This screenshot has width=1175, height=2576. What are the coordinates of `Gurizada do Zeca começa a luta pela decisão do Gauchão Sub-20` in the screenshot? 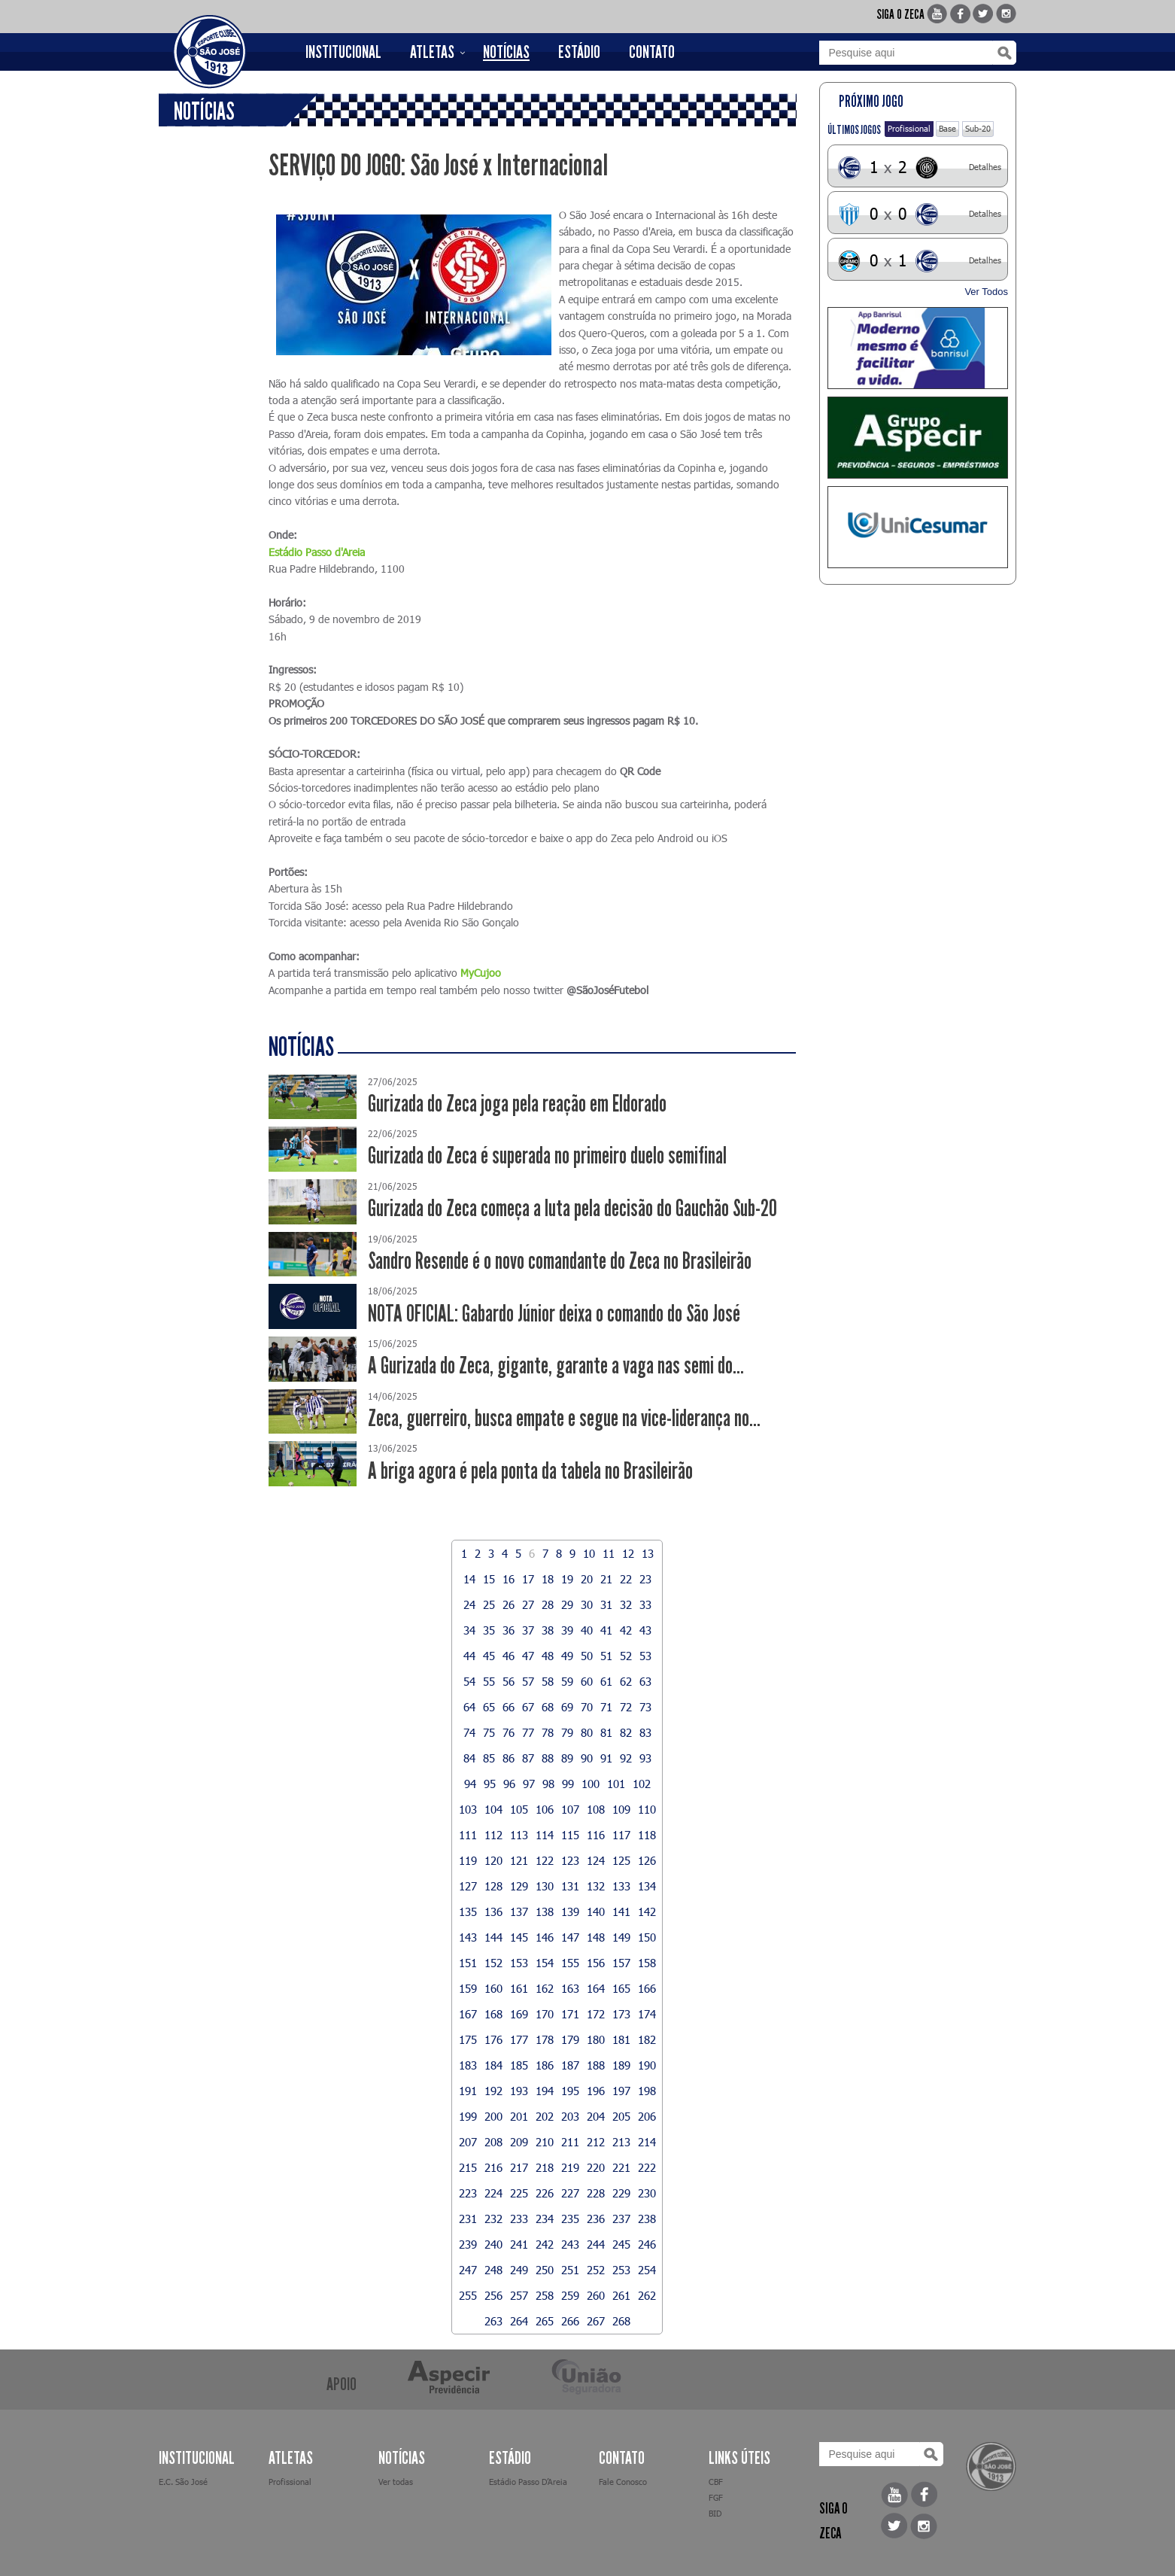 It's located at (572, 1208).